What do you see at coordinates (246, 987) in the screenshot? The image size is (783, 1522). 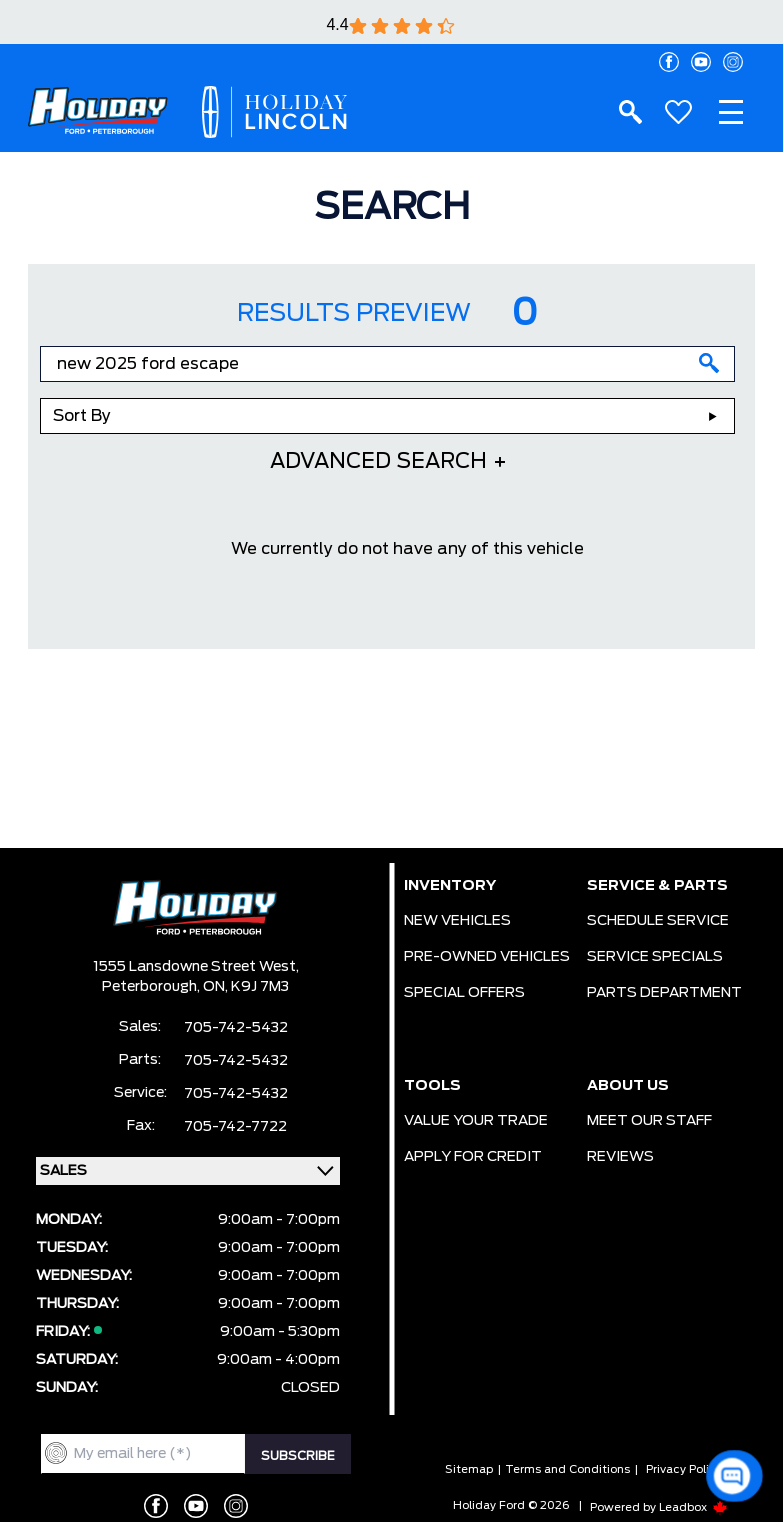 I see `ON, K9J 7M3` at bounding box center [246, 987].